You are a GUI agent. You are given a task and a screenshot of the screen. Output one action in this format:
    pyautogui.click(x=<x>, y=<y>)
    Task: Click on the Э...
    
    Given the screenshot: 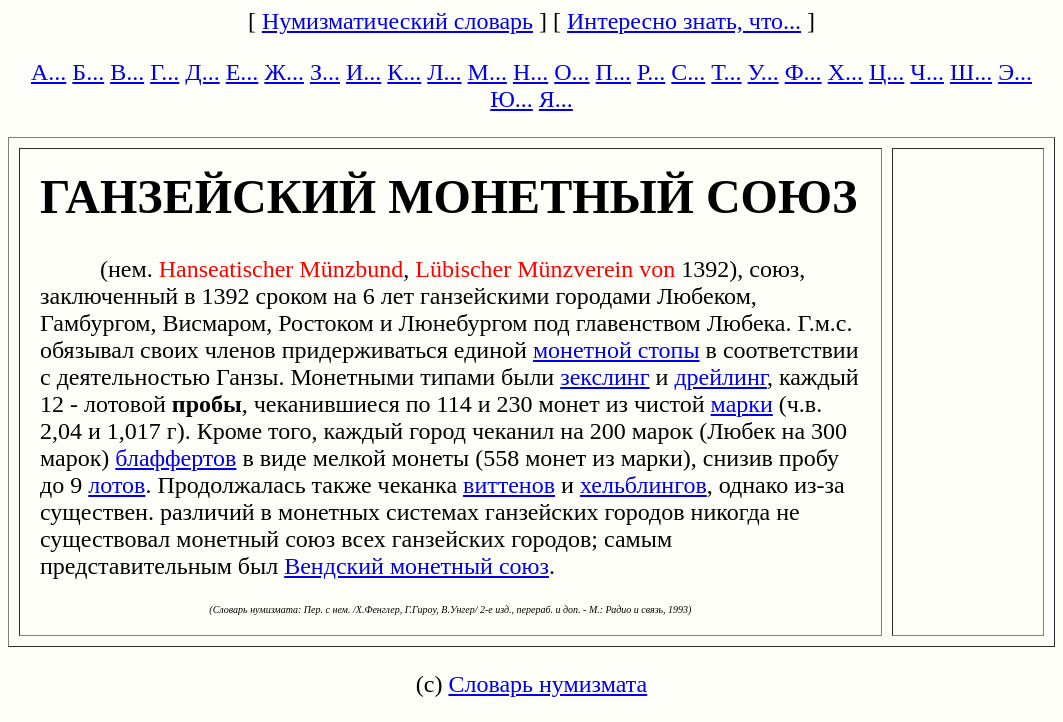 What is the action you would take?
    pyautogui.click(x=1015, y=72)
    